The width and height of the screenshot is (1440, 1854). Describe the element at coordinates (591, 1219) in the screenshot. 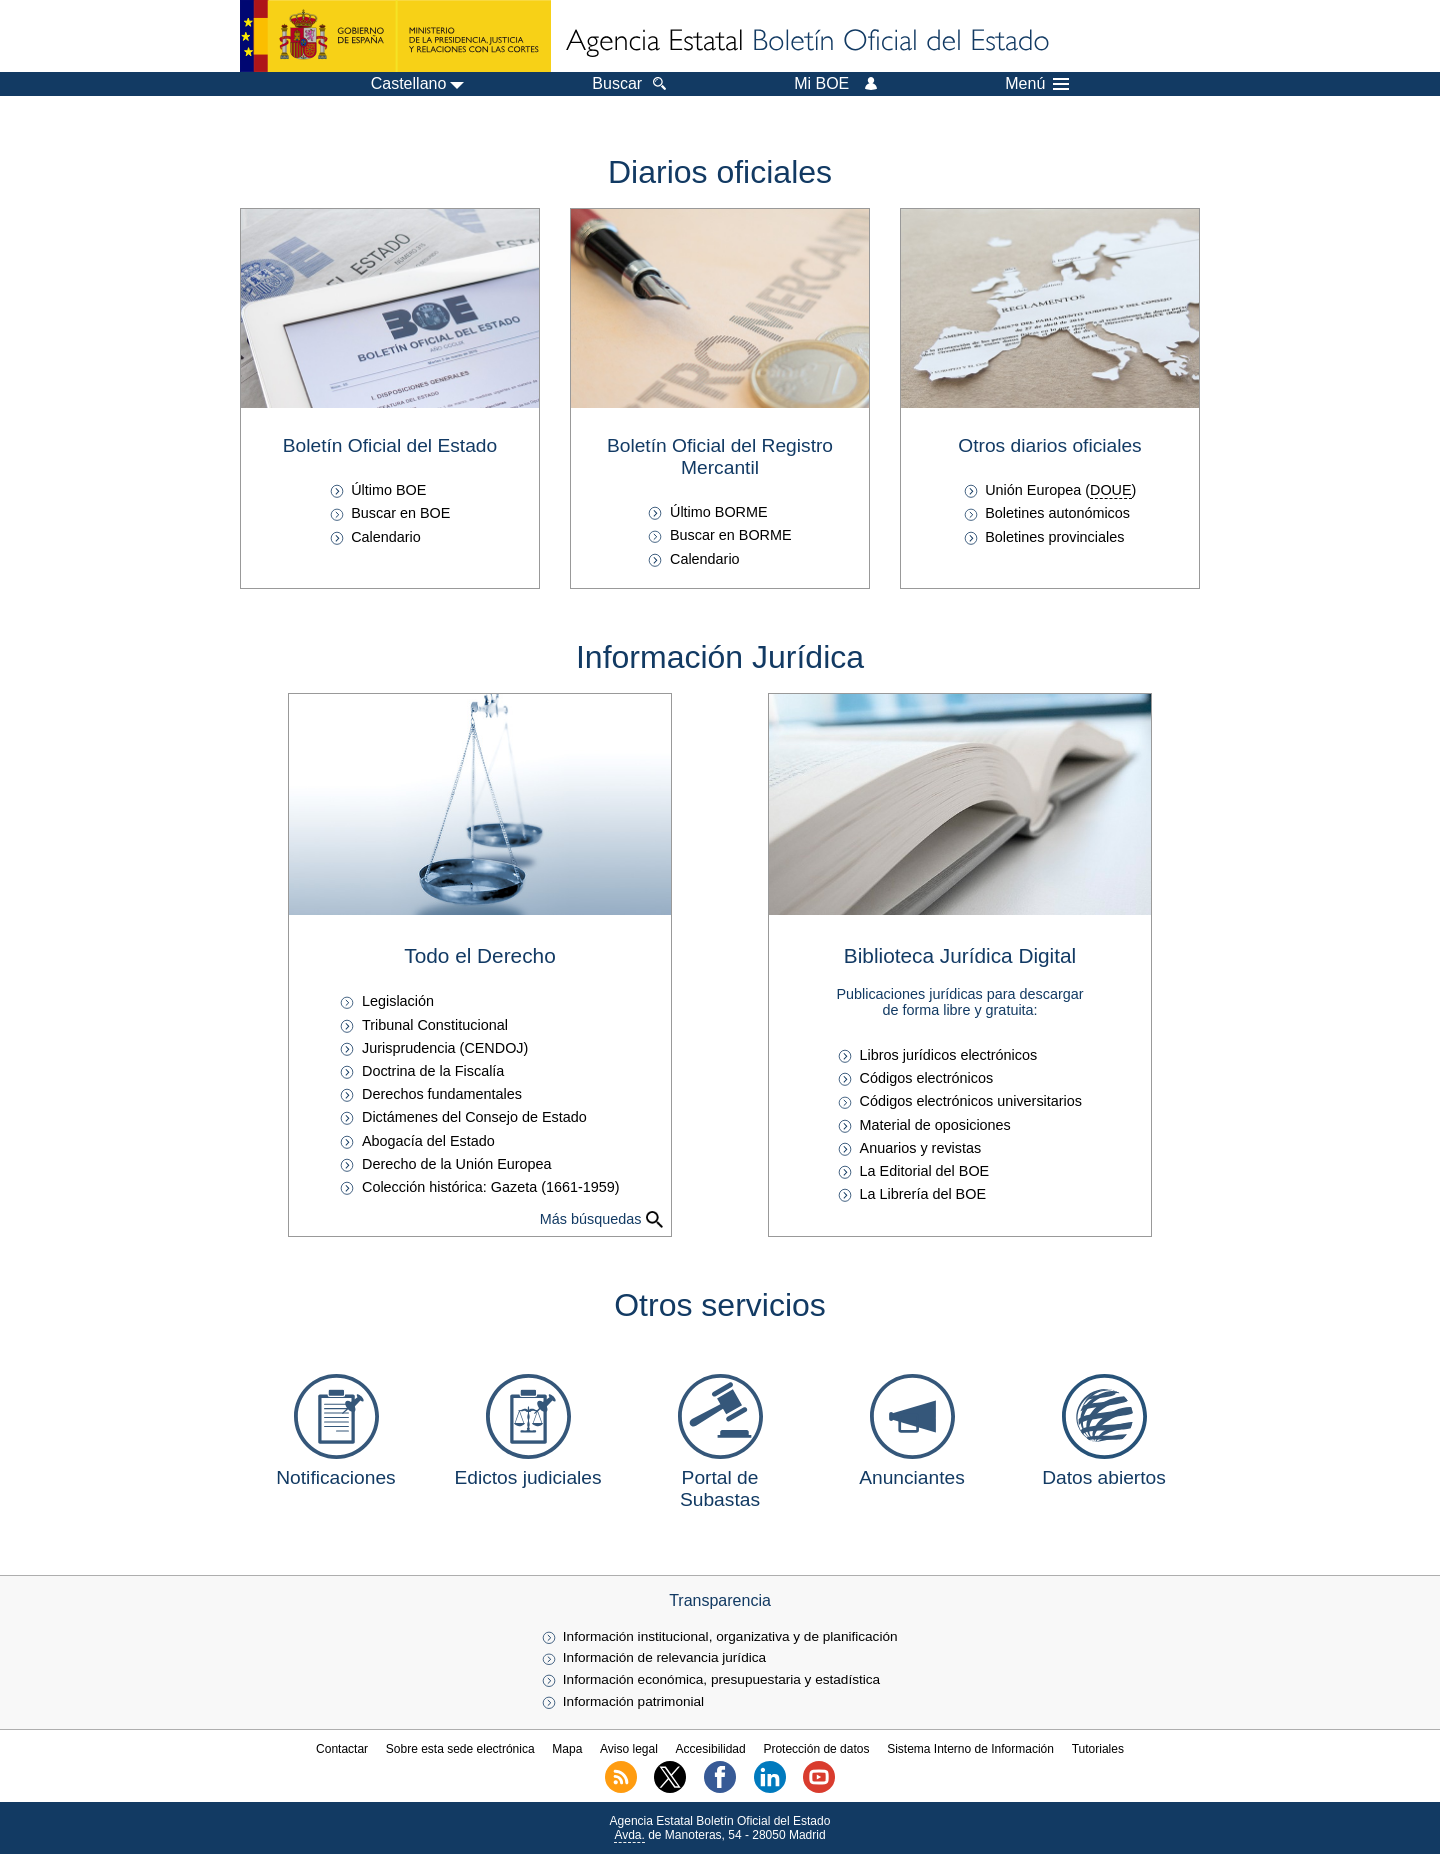

I see `Más búsquedas` at that location.